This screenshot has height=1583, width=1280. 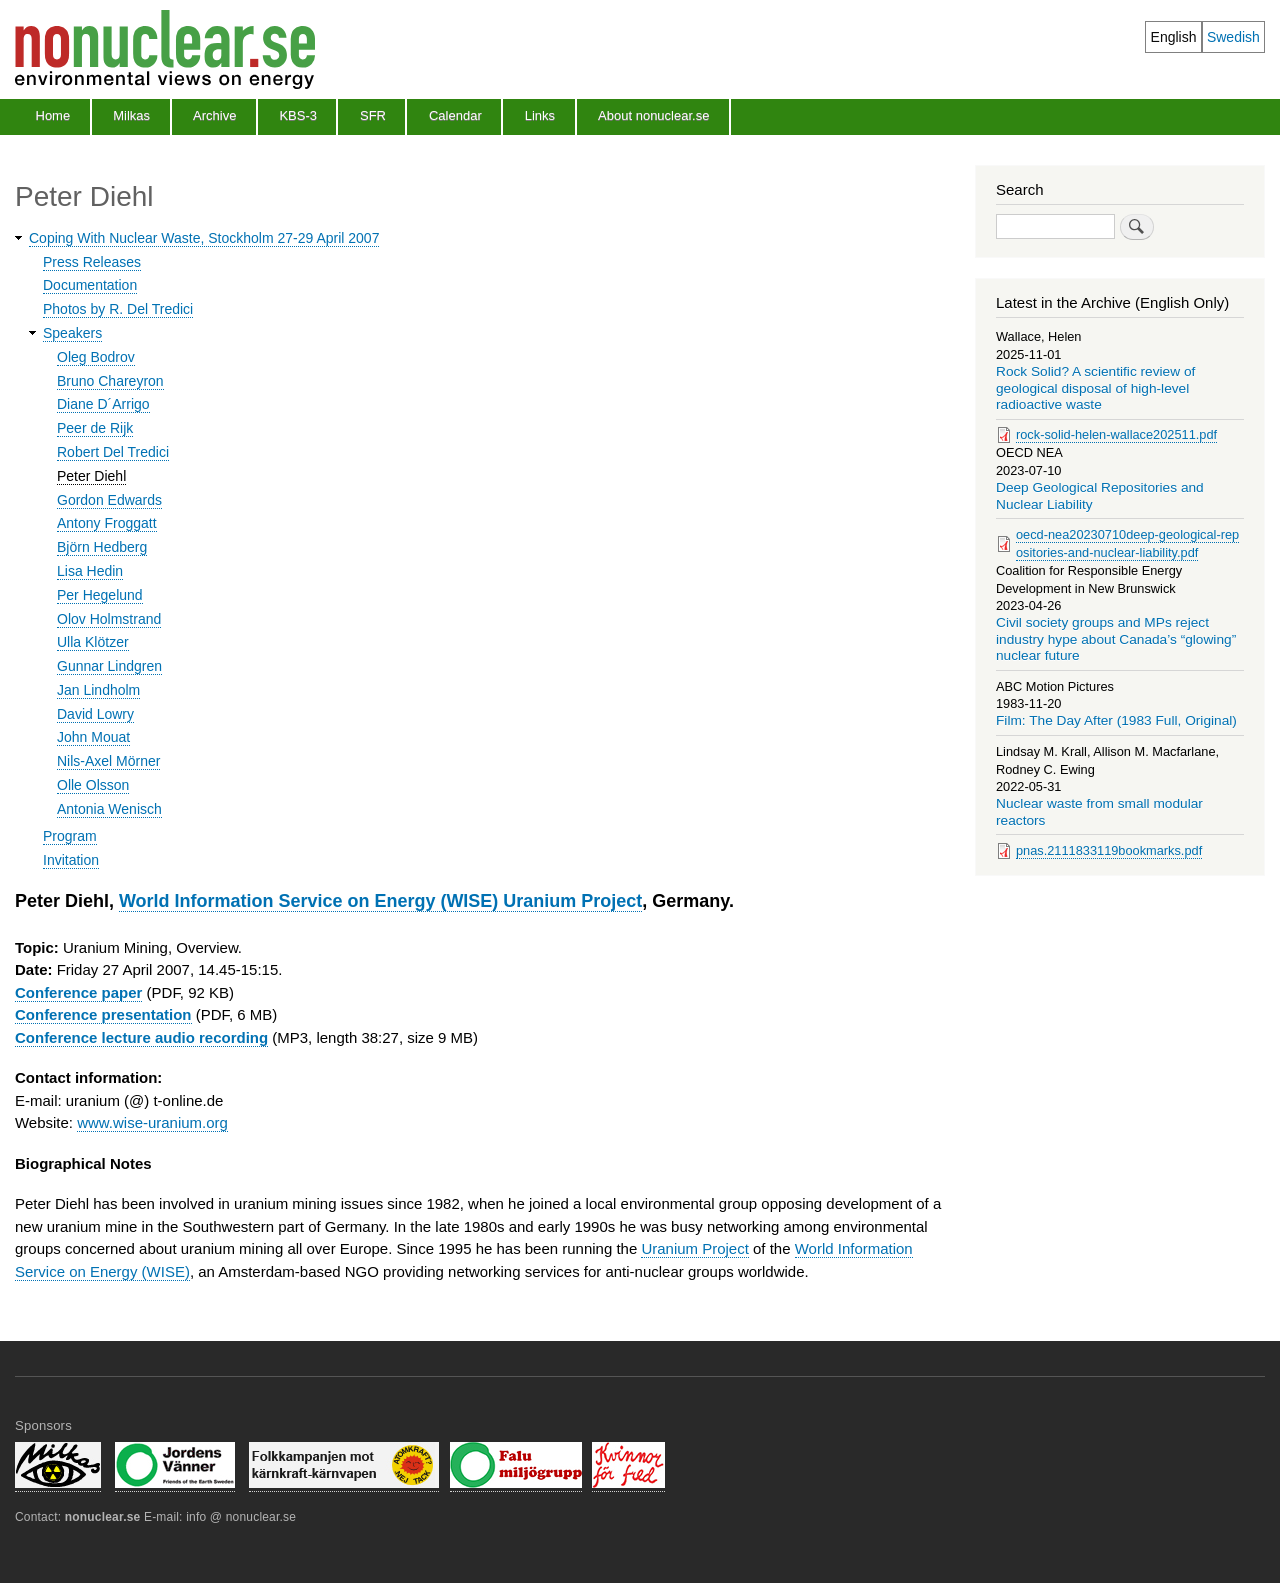 I want to click on Links, so click(x=540, y=115).